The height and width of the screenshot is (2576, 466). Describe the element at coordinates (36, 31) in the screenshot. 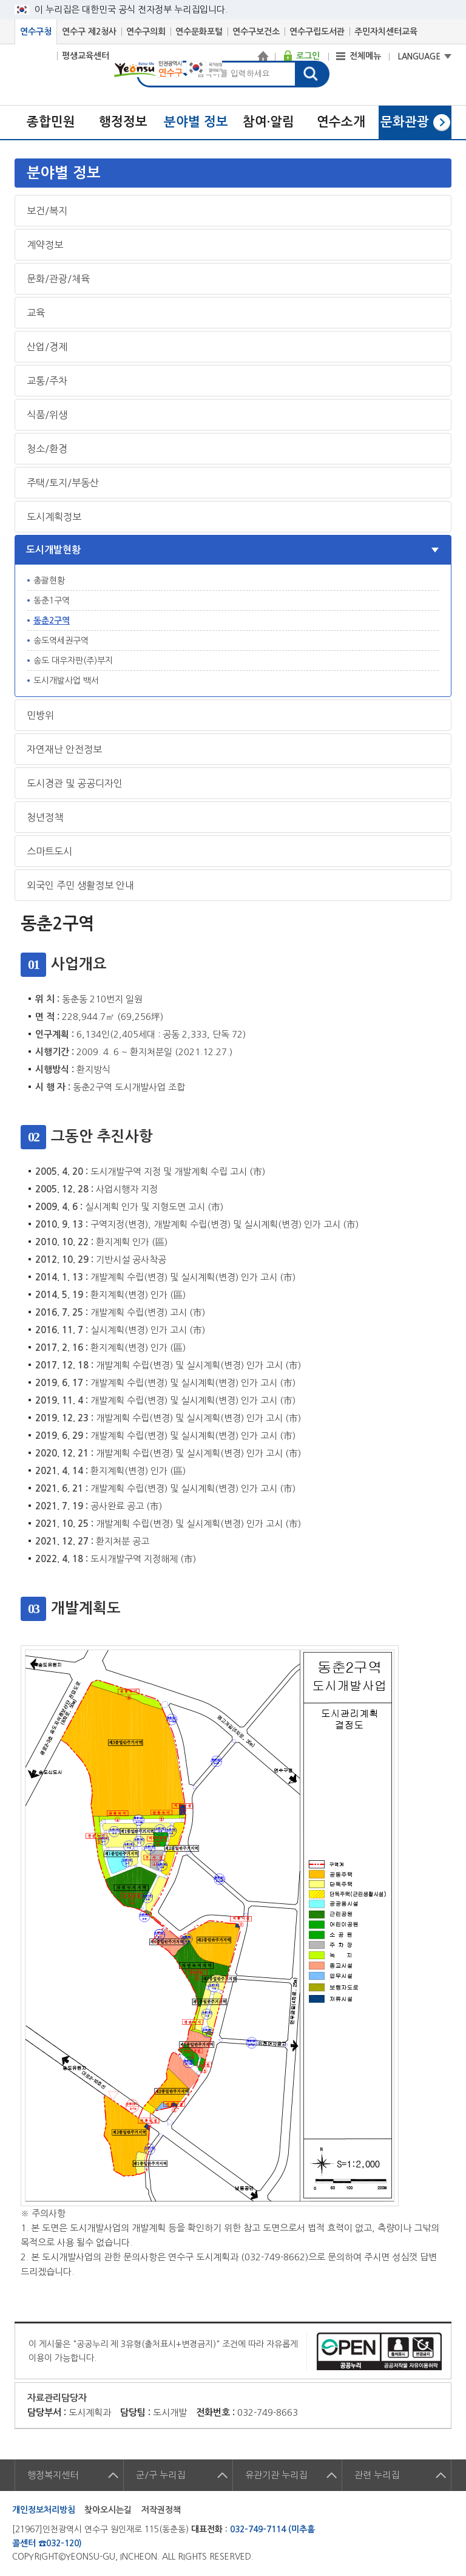

I see `연수구청` at that location.